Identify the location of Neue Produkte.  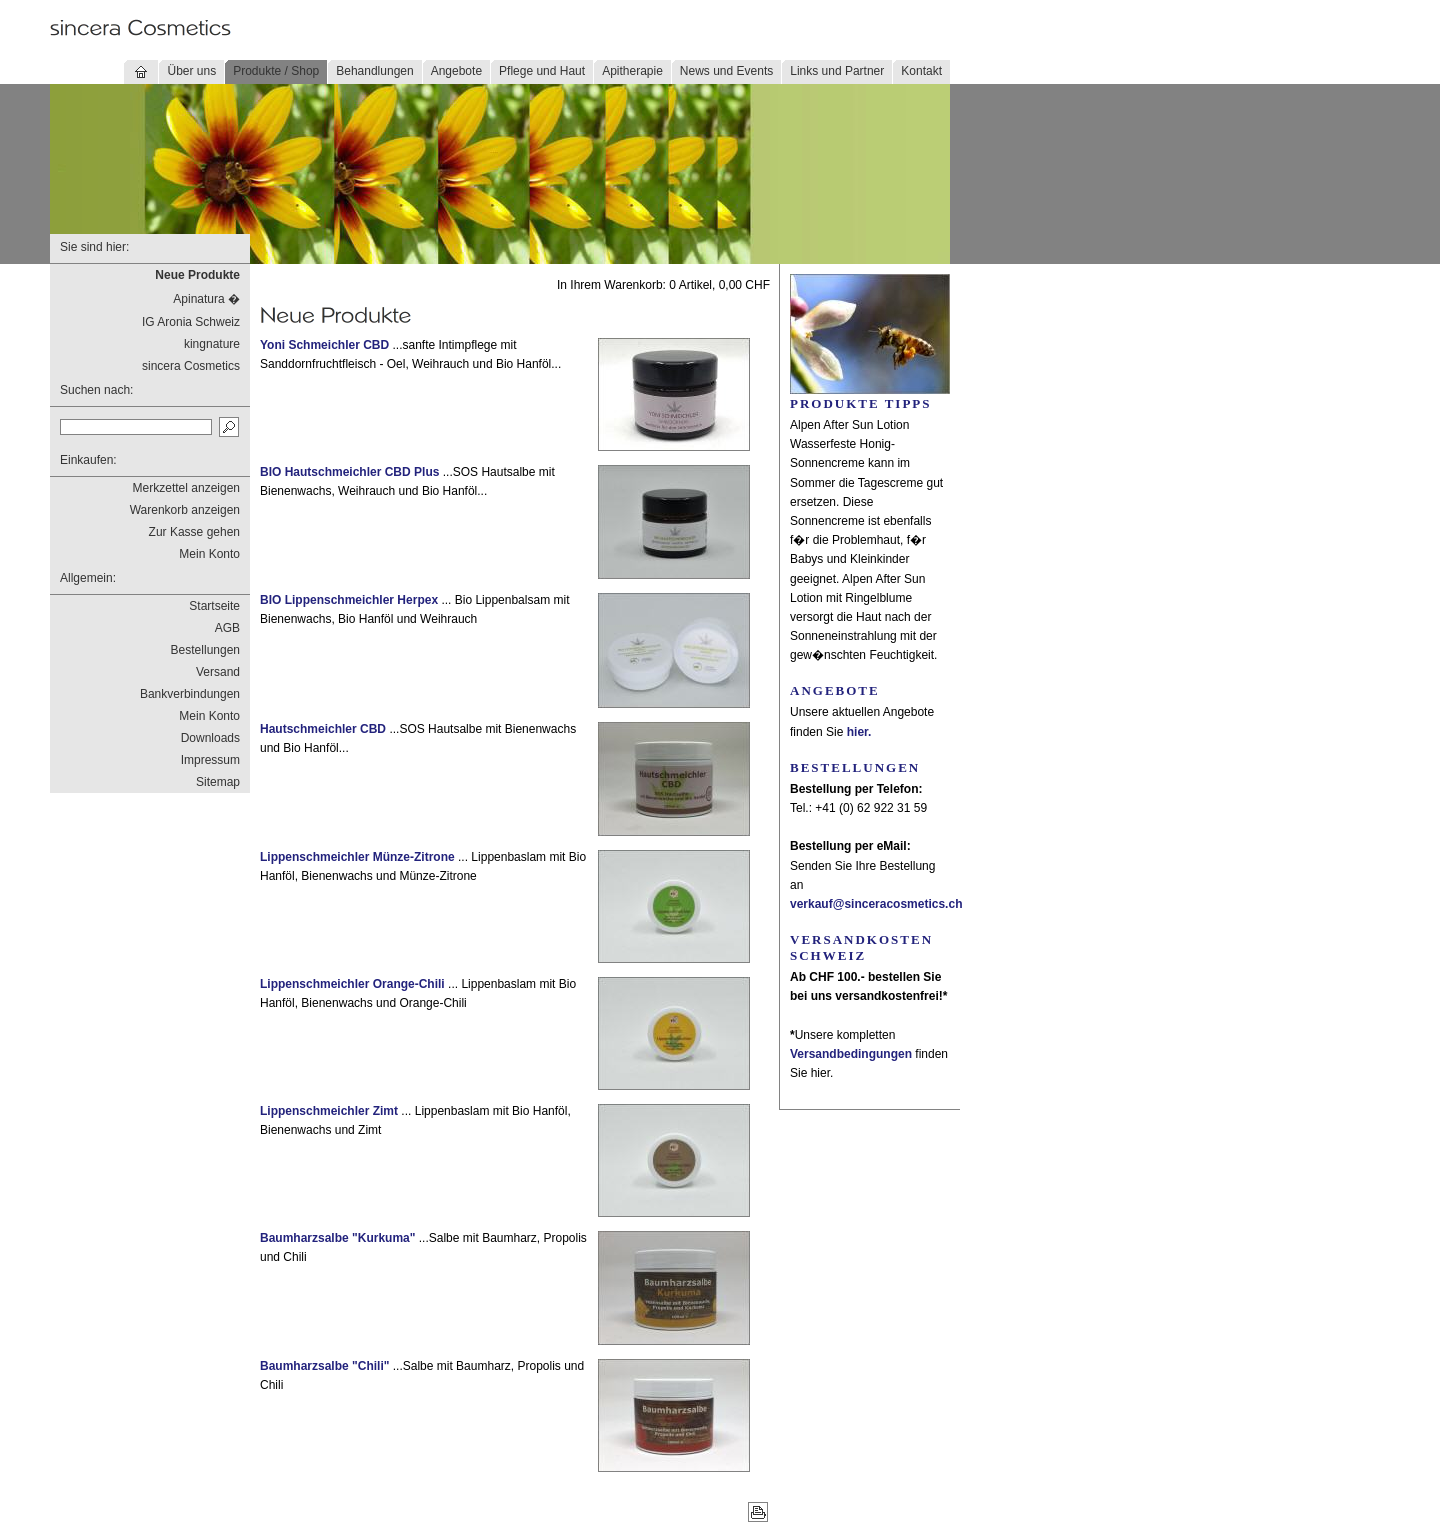
(197, 275).